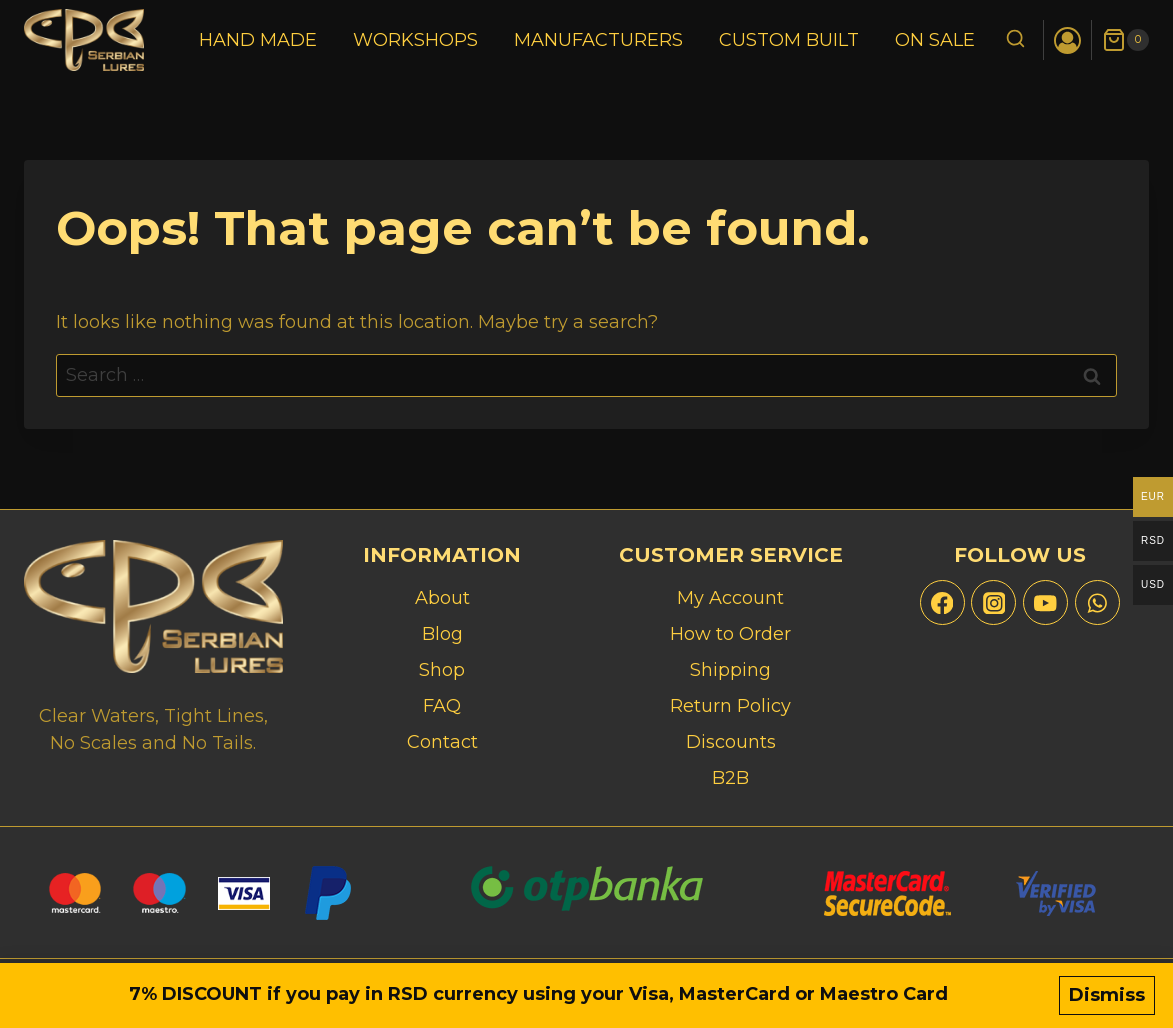 The width and height of the screenshot is (1173, 1028). Describe the element at coordinates (598, 40) in the screenshot. I see `Manufacturers` at that location.